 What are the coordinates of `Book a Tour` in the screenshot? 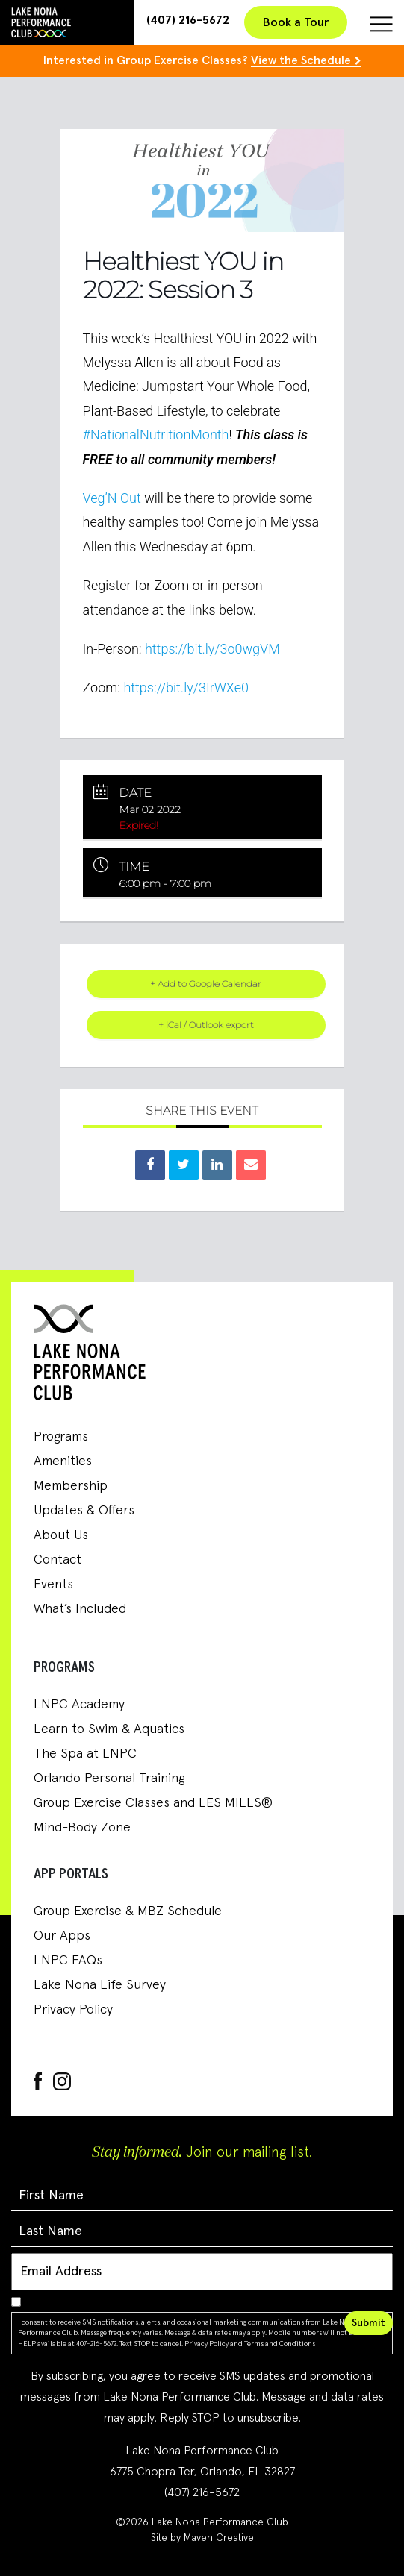 It's located at (296, 22).